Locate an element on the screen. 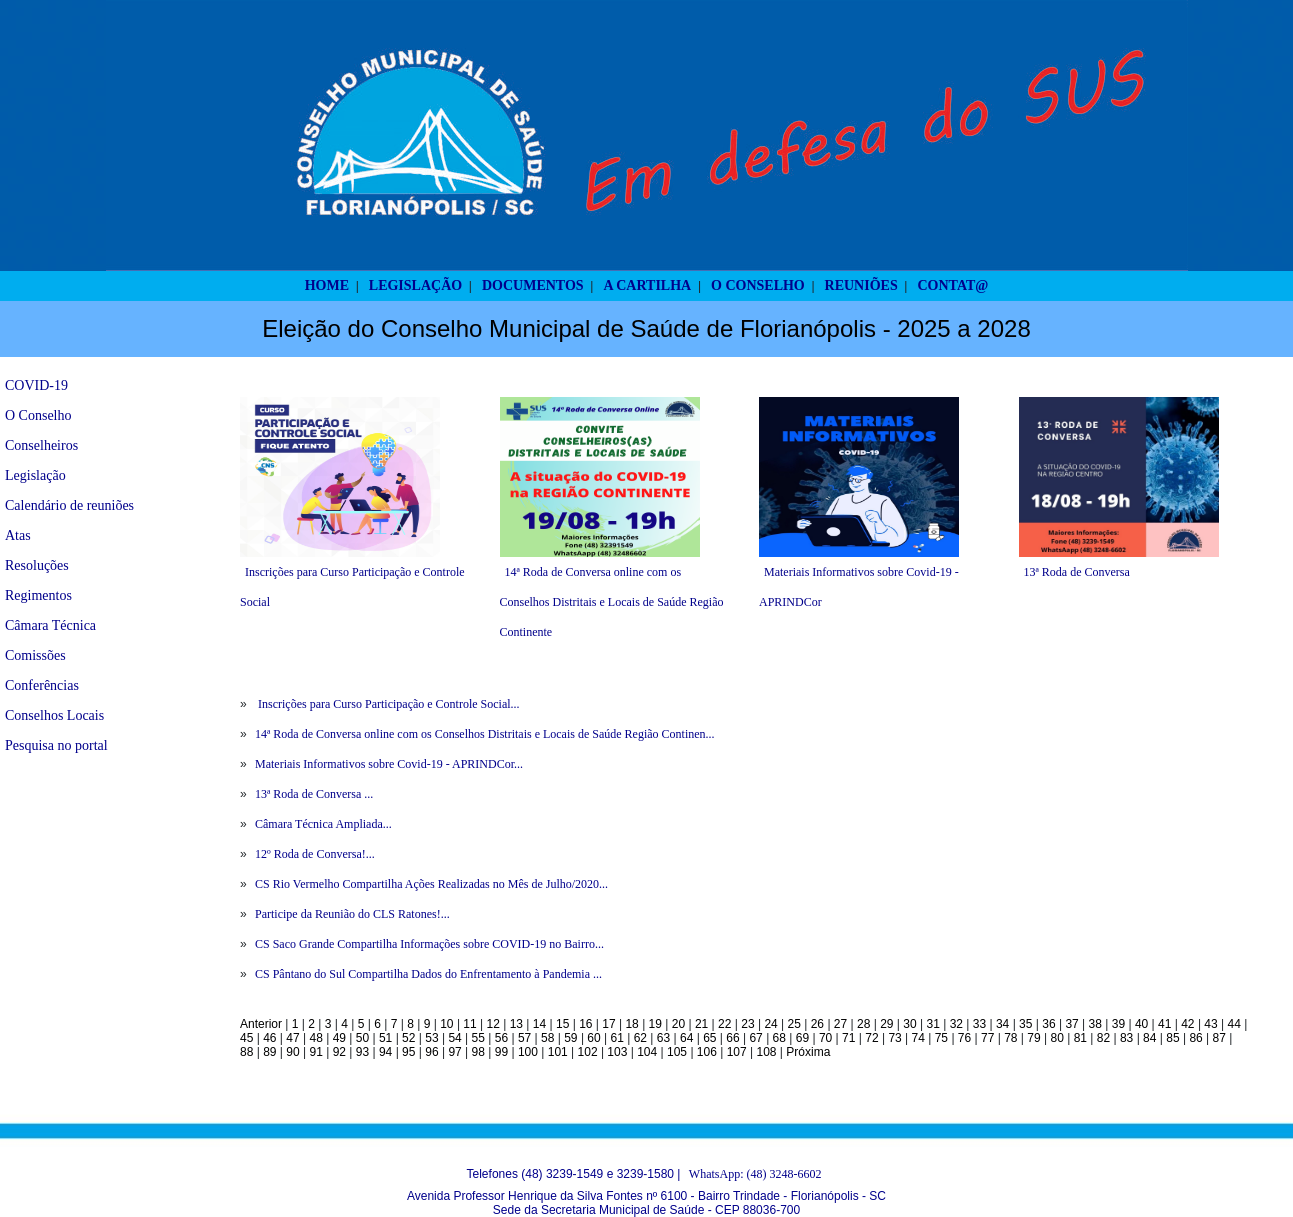  80 is located at coordinates (1056, 1038).